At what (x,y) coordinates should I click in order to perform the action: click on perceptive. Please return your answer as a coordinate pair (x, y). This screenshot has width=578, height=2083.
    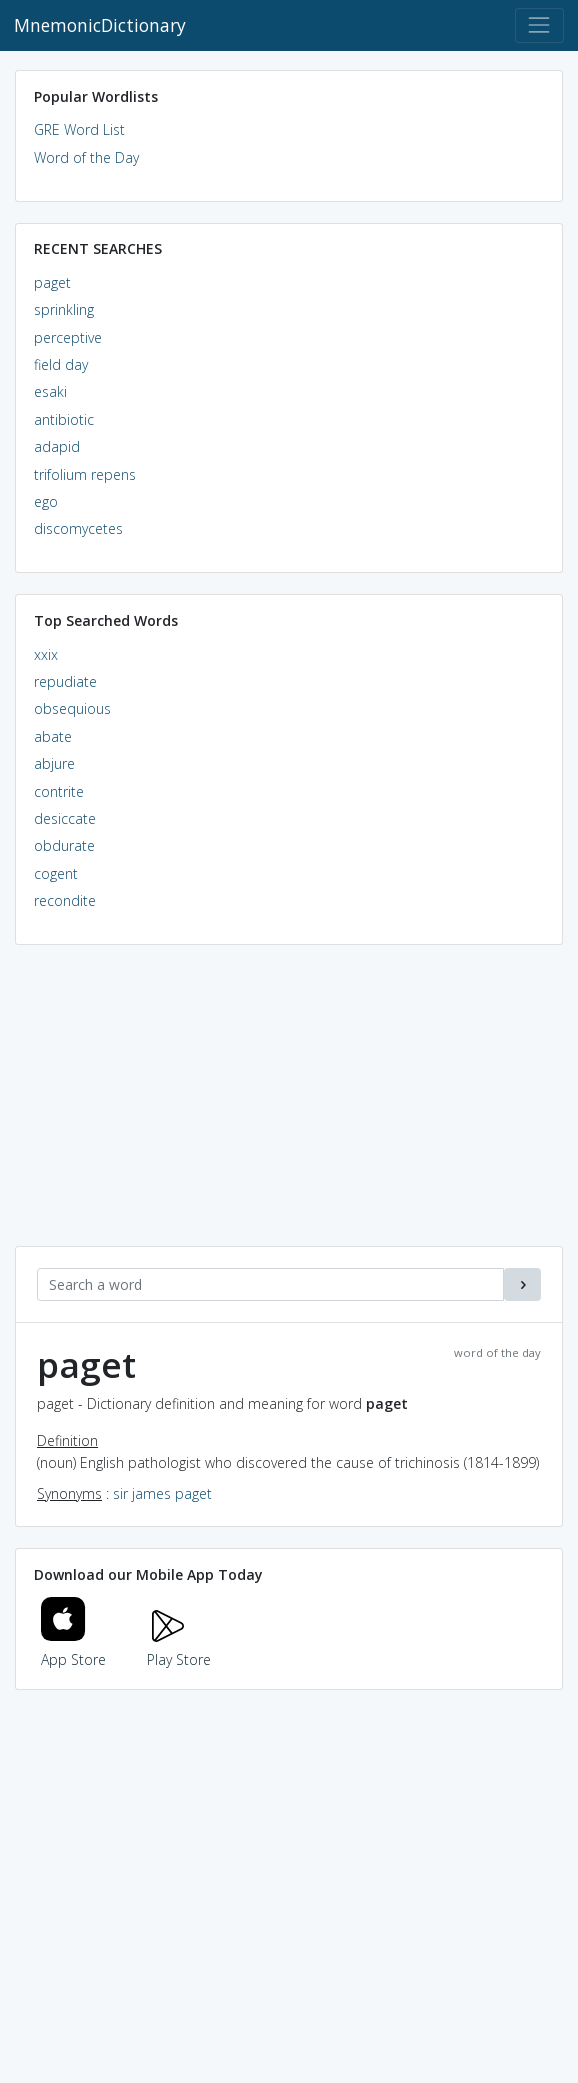
    Looking at the image, I should click on (68, 337).